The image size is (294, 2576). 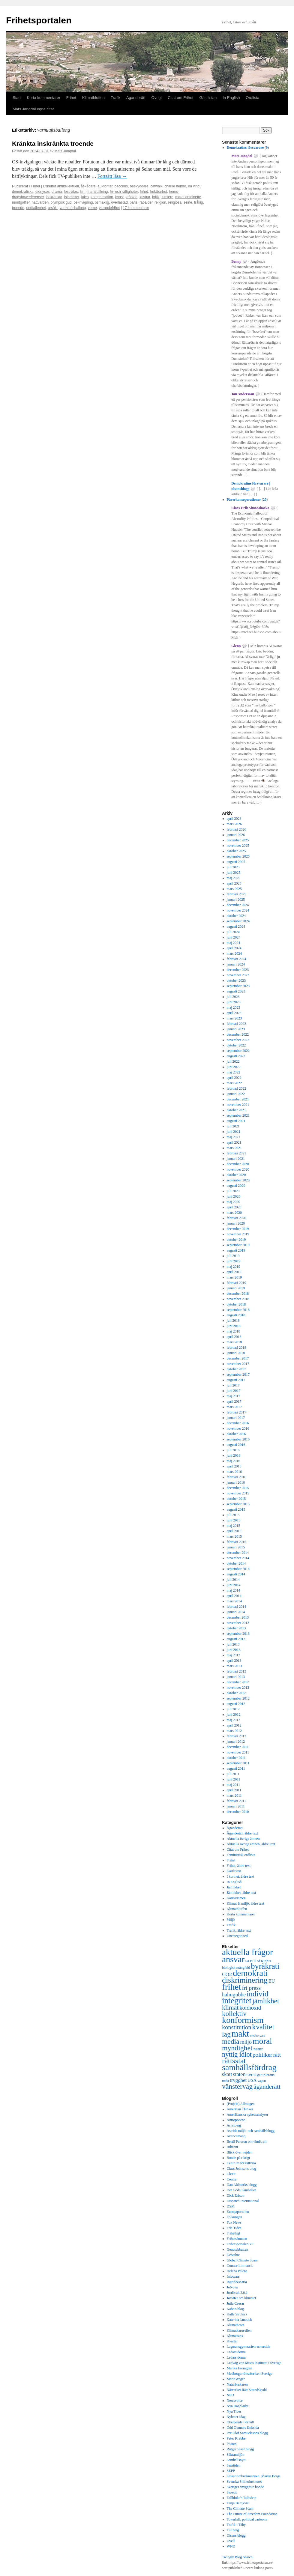 What do you see at coordinates (236, 1736) in the screenshot?
I see `februari 2012` at bounding box center [236, 1736].